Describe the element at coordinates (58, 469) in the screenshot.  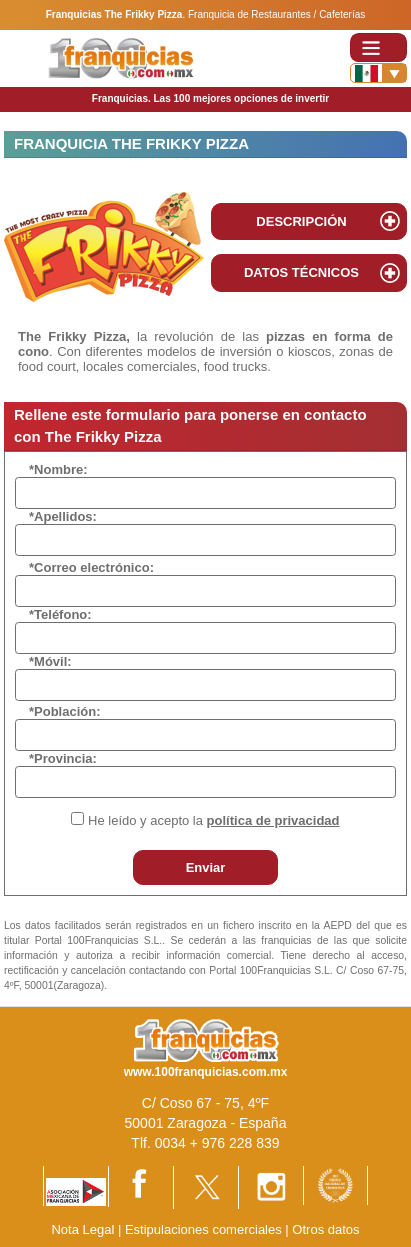
I see `*Nombre:` at that location.